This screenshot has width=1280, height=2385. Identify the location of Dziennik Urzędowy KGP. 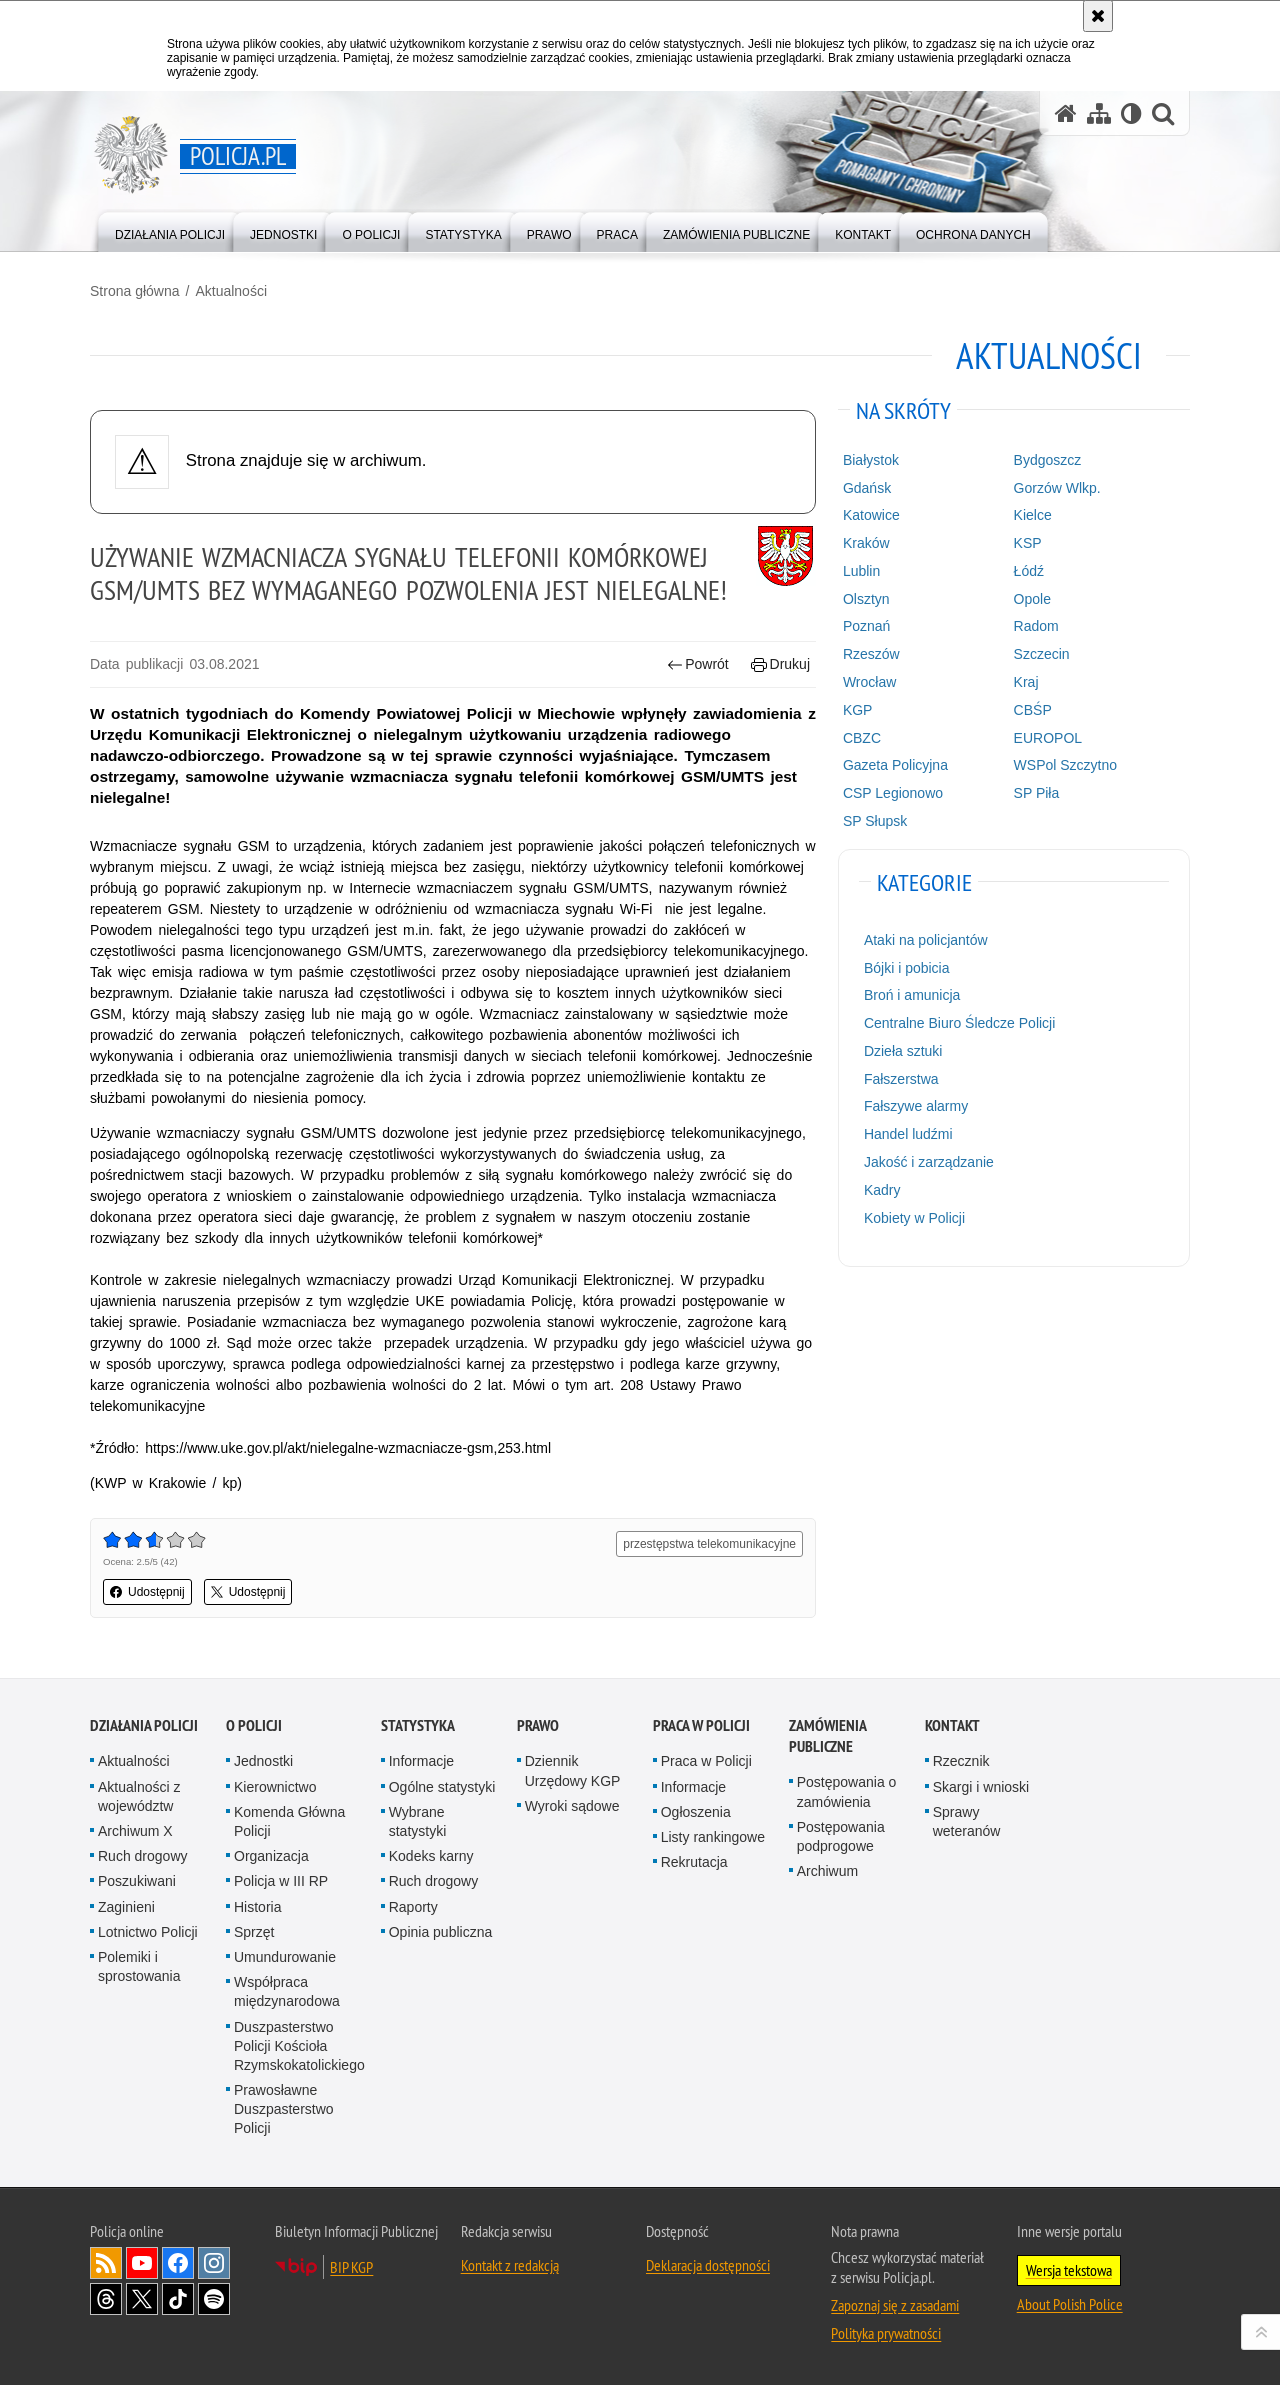
(573, 1770).